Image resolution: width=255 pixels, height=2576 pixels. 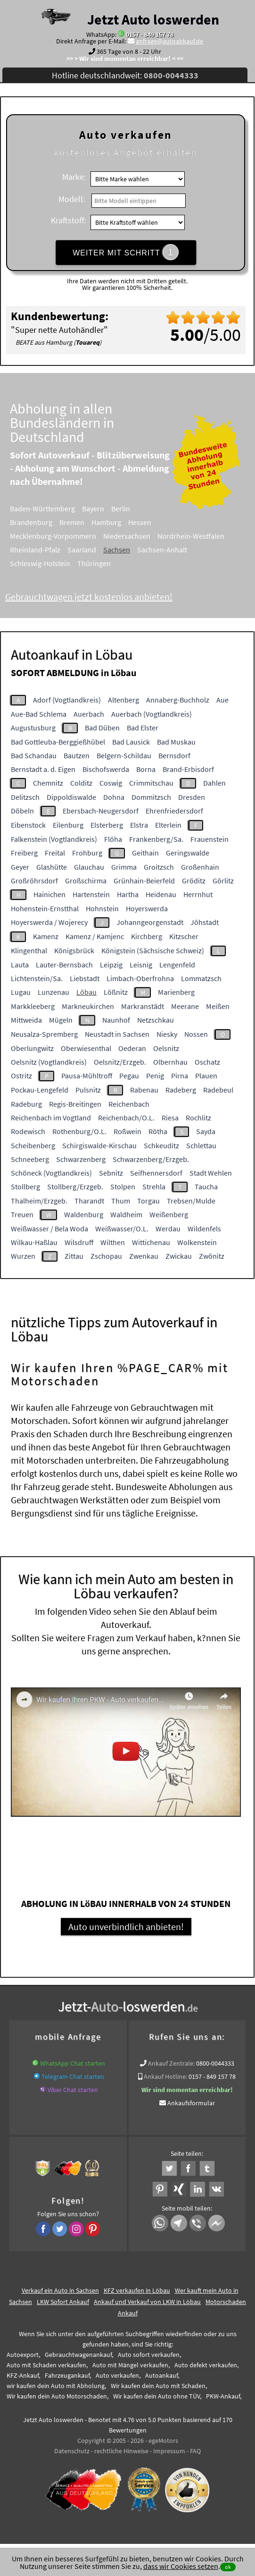 I want to click on Telegram Chat starten, so click(x=72, y=2076).